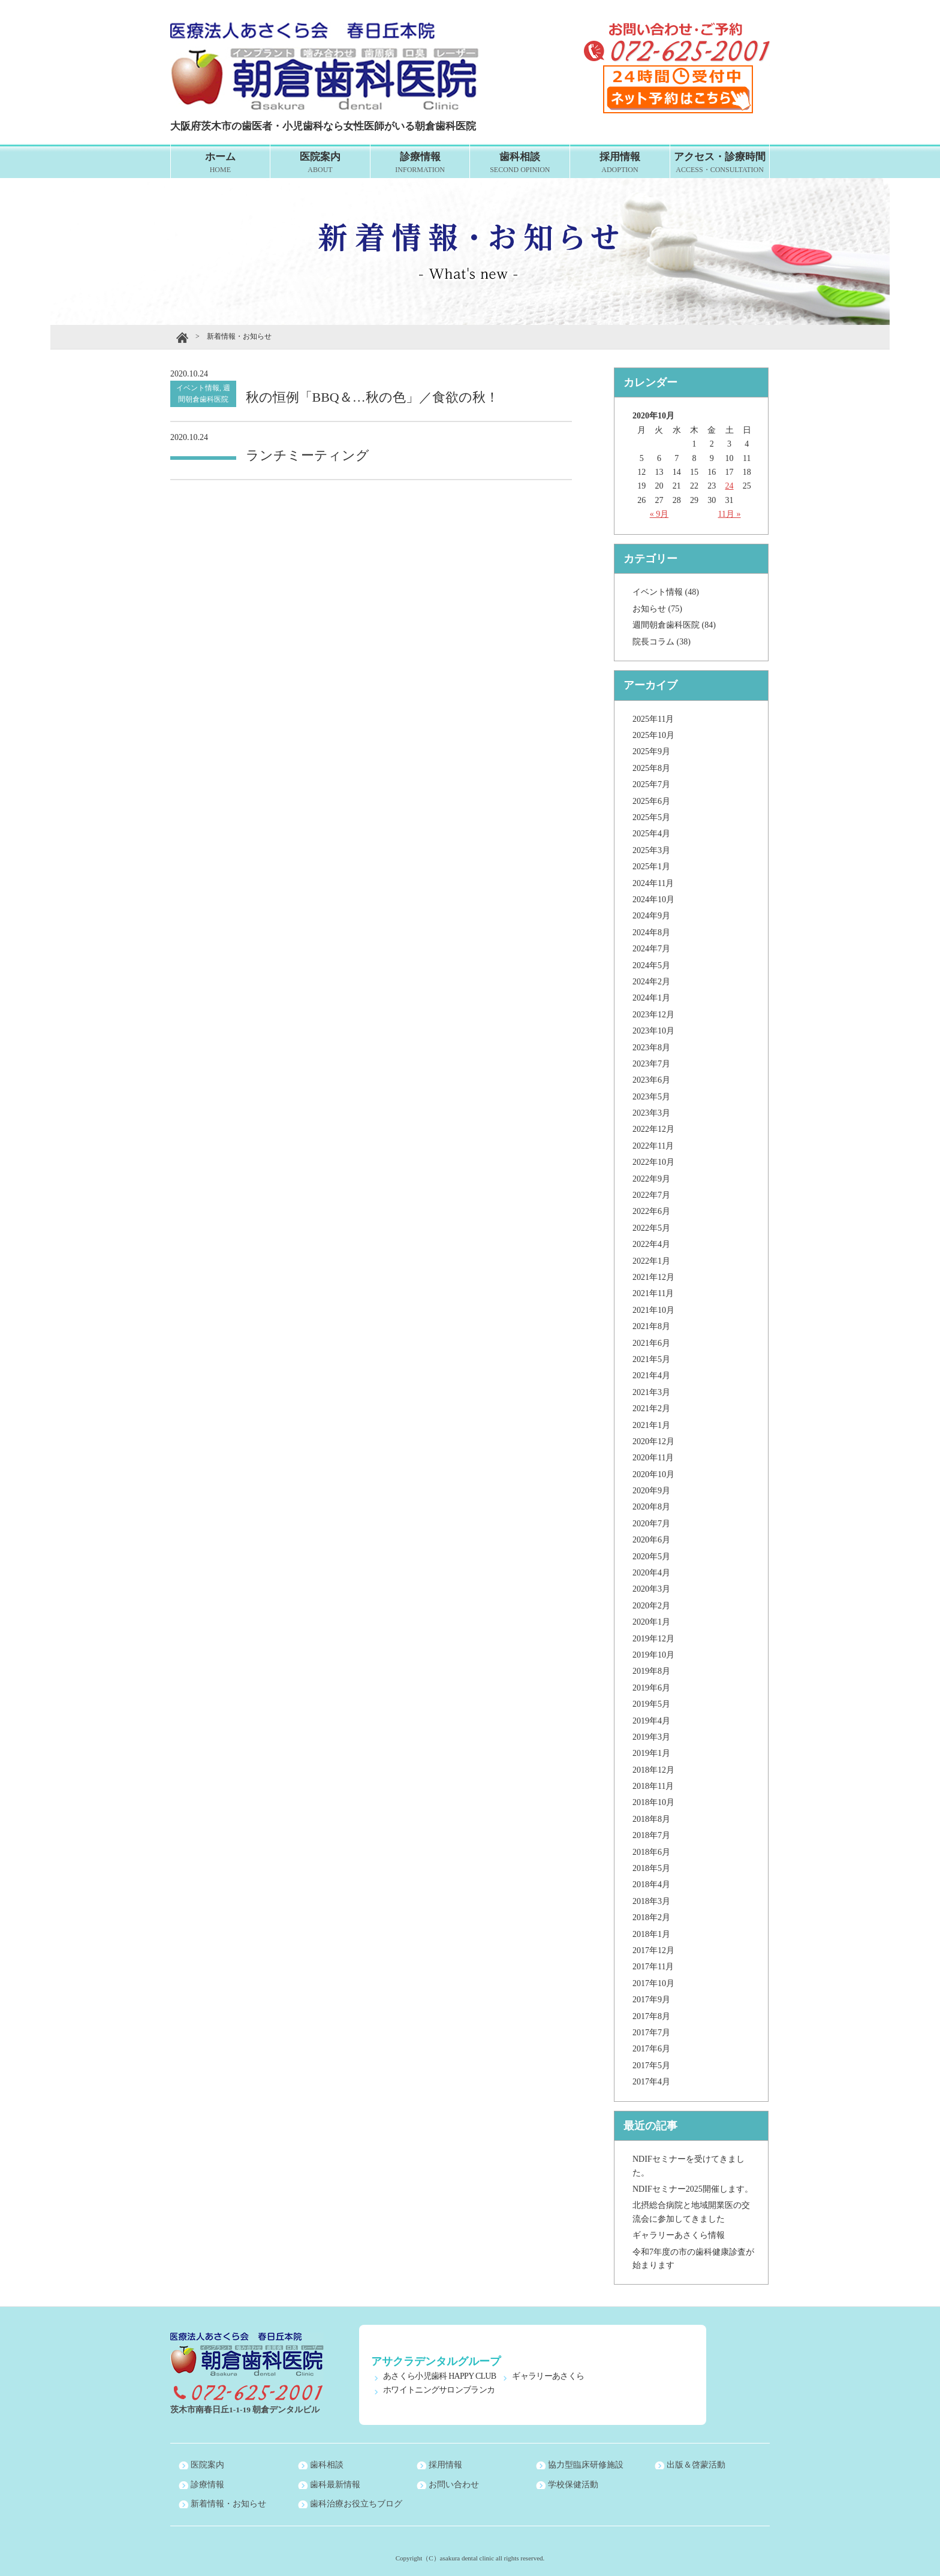  Describe the element at coordinates (651, 1917) in the screenshot. I see `2018年2月` at that location.